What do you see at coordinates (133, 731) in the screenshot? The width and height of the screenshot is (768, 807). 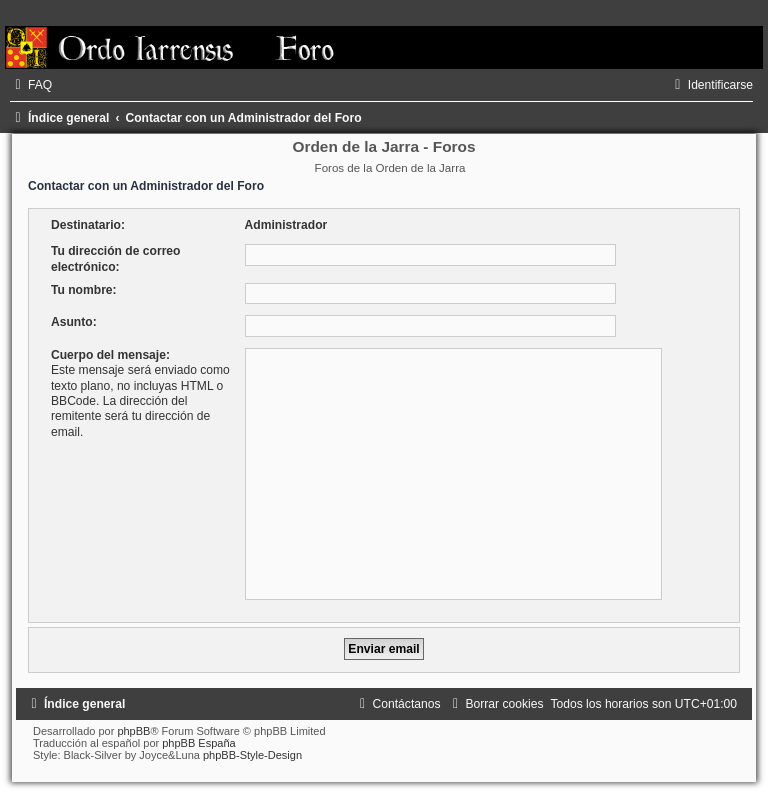 I see `phpBB` at bounding box center [133, 731].